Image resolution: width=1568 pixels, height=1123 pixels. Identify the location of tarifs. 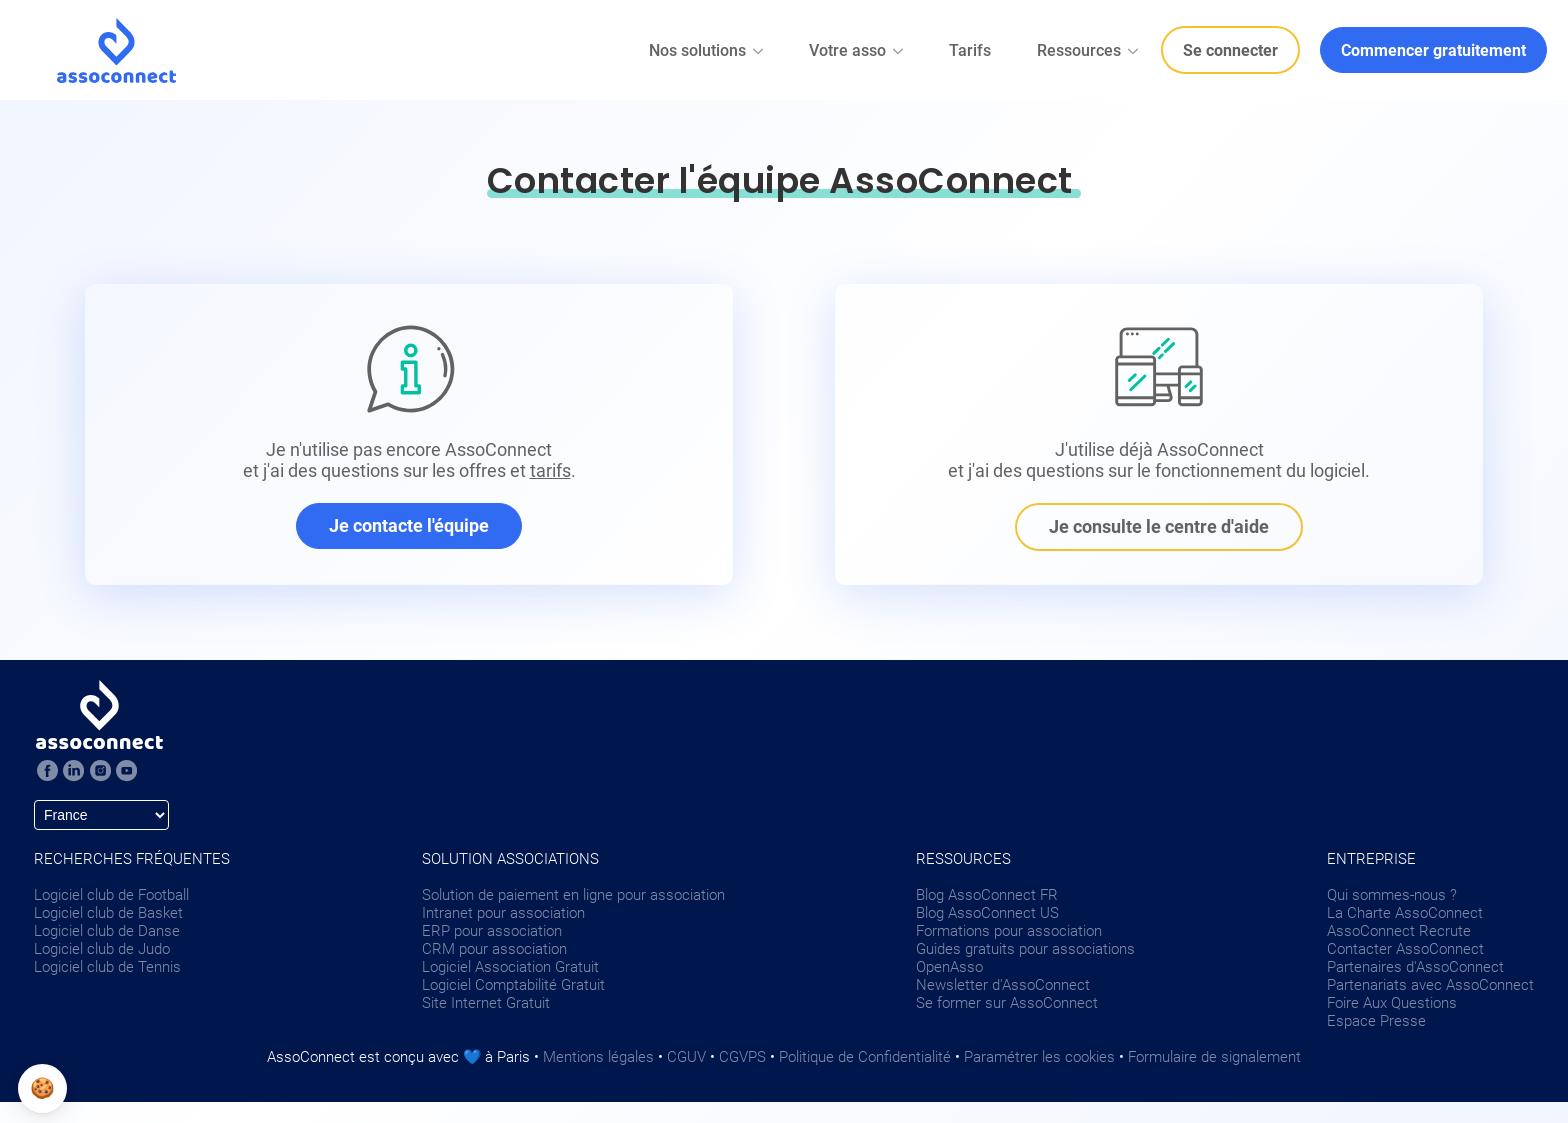
(550, 470).